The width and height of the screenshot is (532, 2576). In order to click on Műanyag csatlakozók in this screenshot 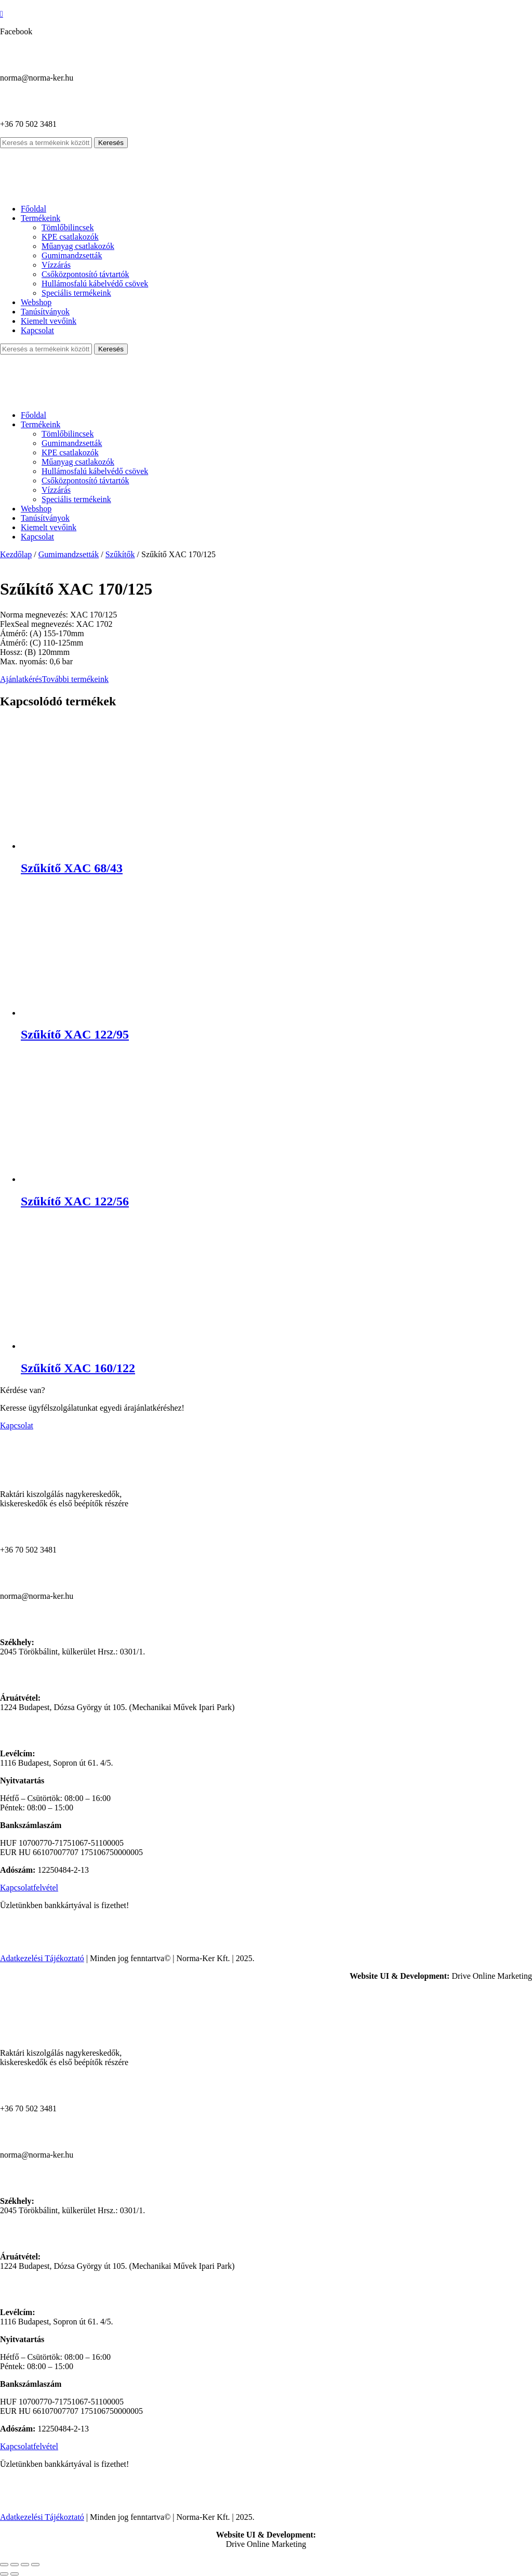, I will do `click(78, 246)`.